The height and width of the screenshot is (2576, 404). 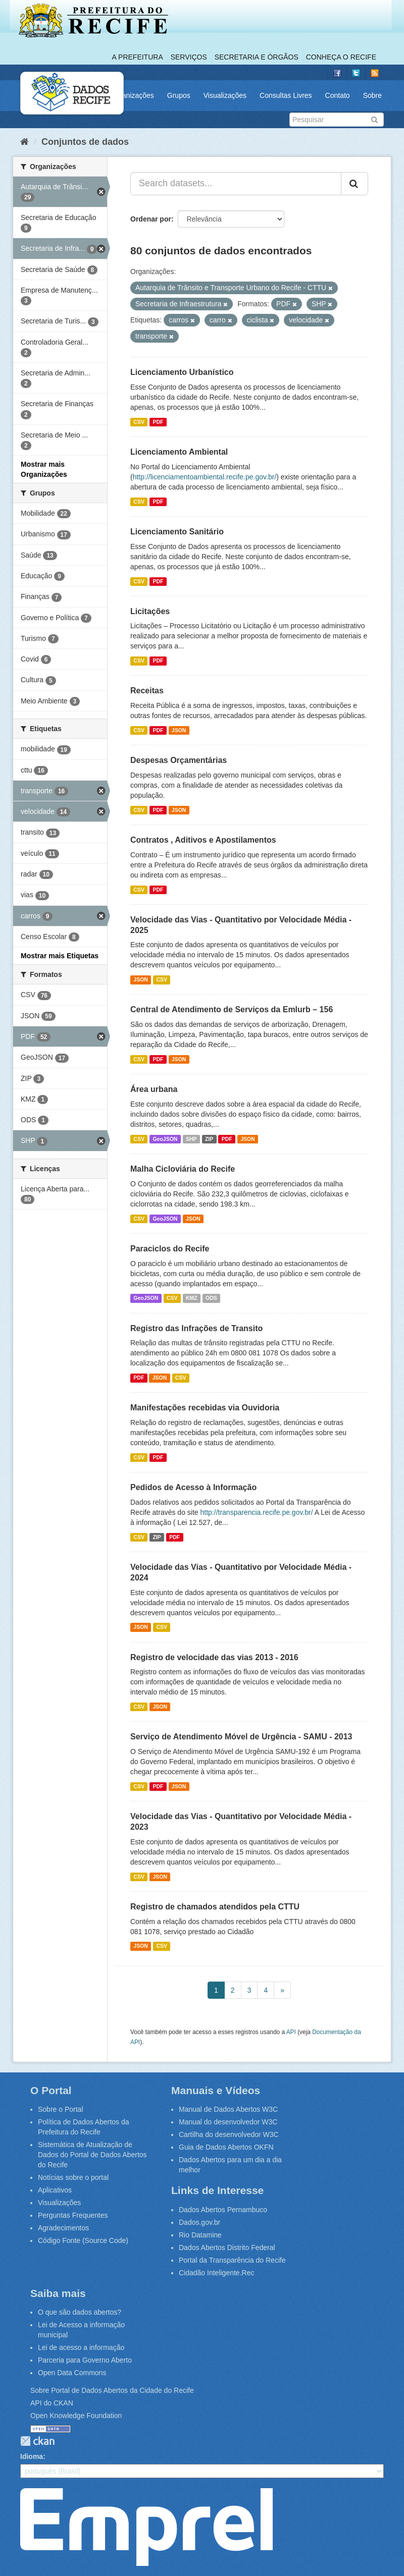 I want to click on Cidadão Inteligente.Rec, so click(x=216, y=2273).